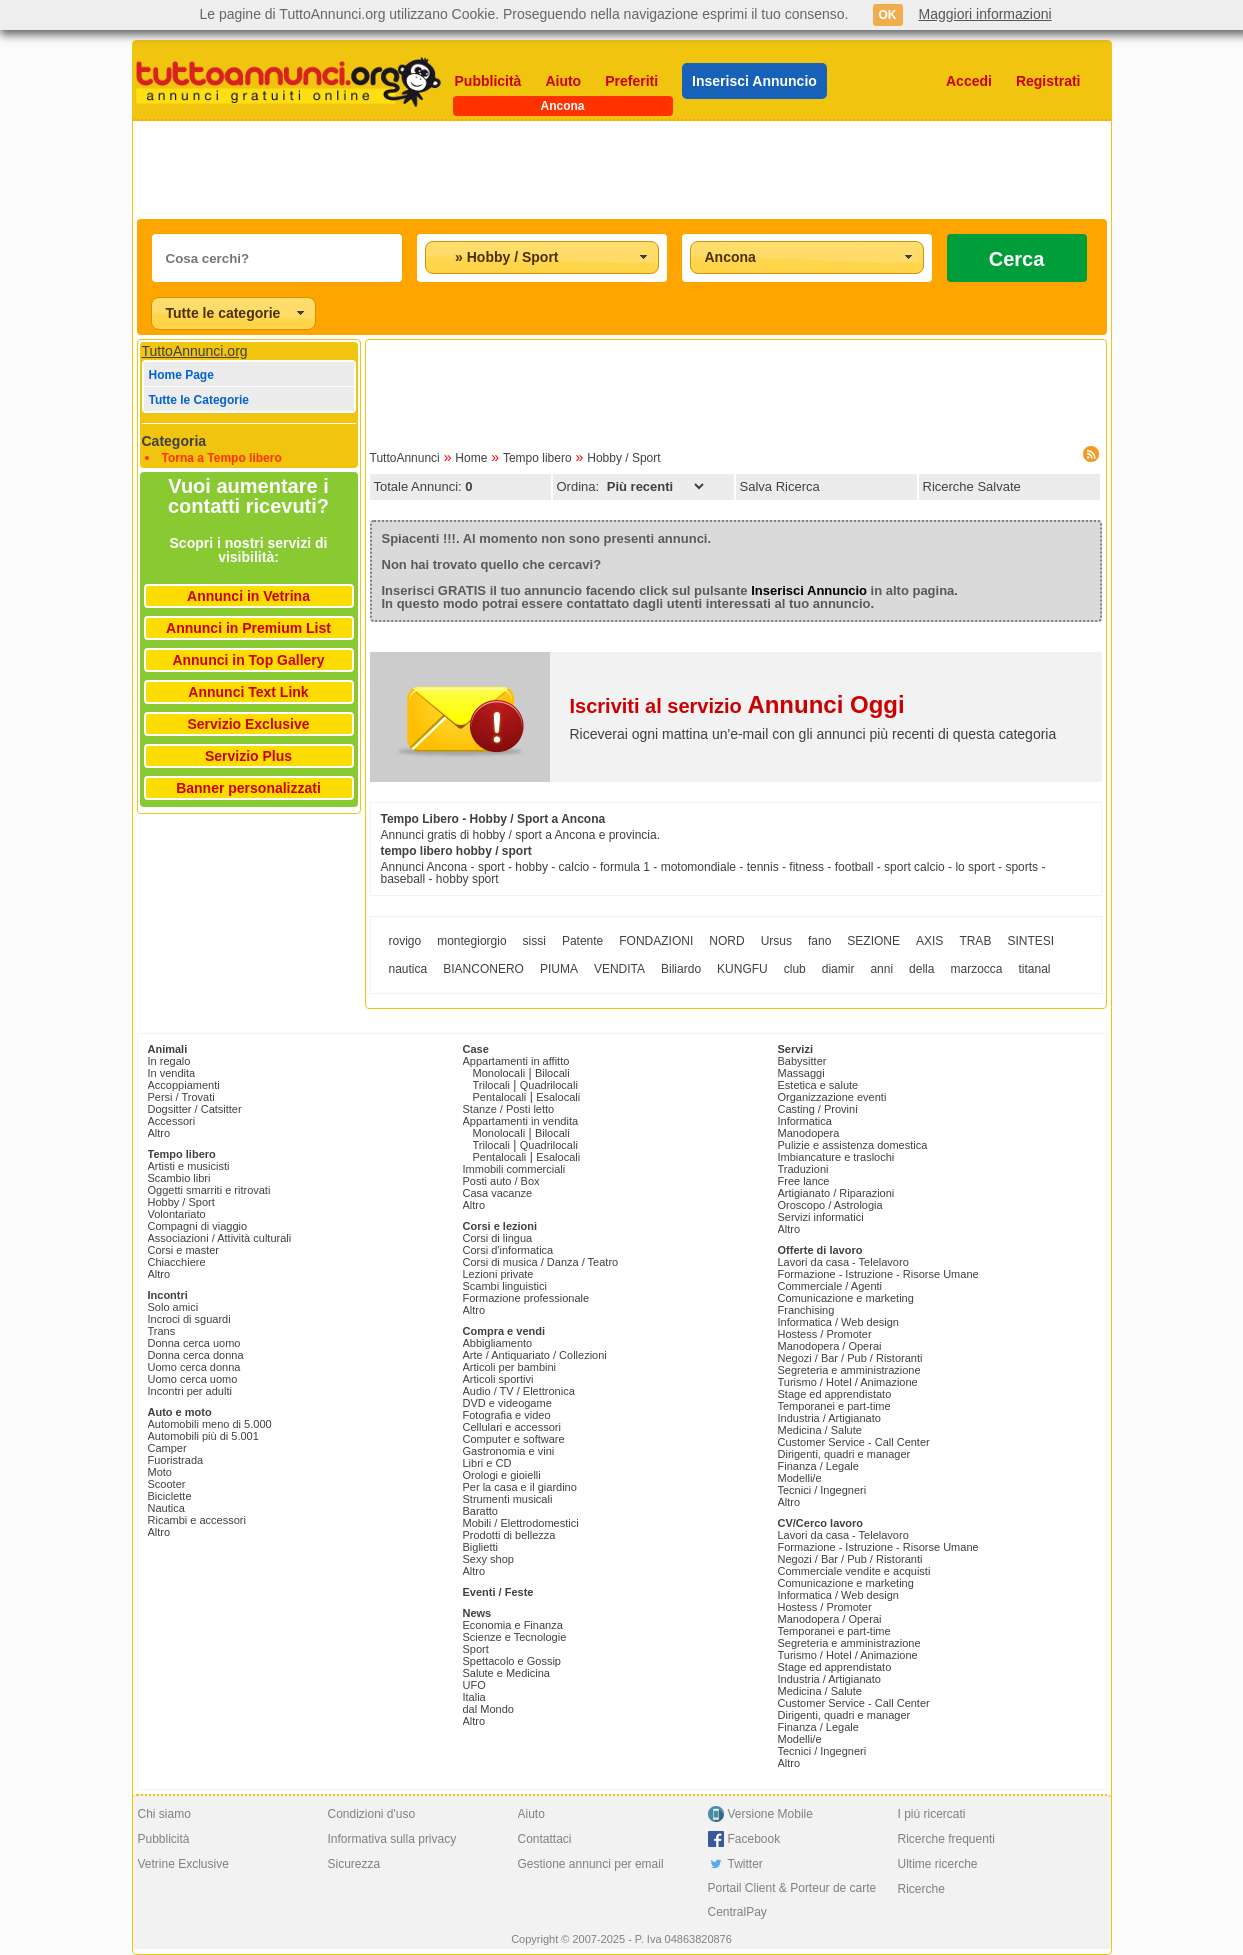  What do you see at coordinates (162, 1331) in the screenshot?
I see `Trans` at bounding box center [162, 1331].